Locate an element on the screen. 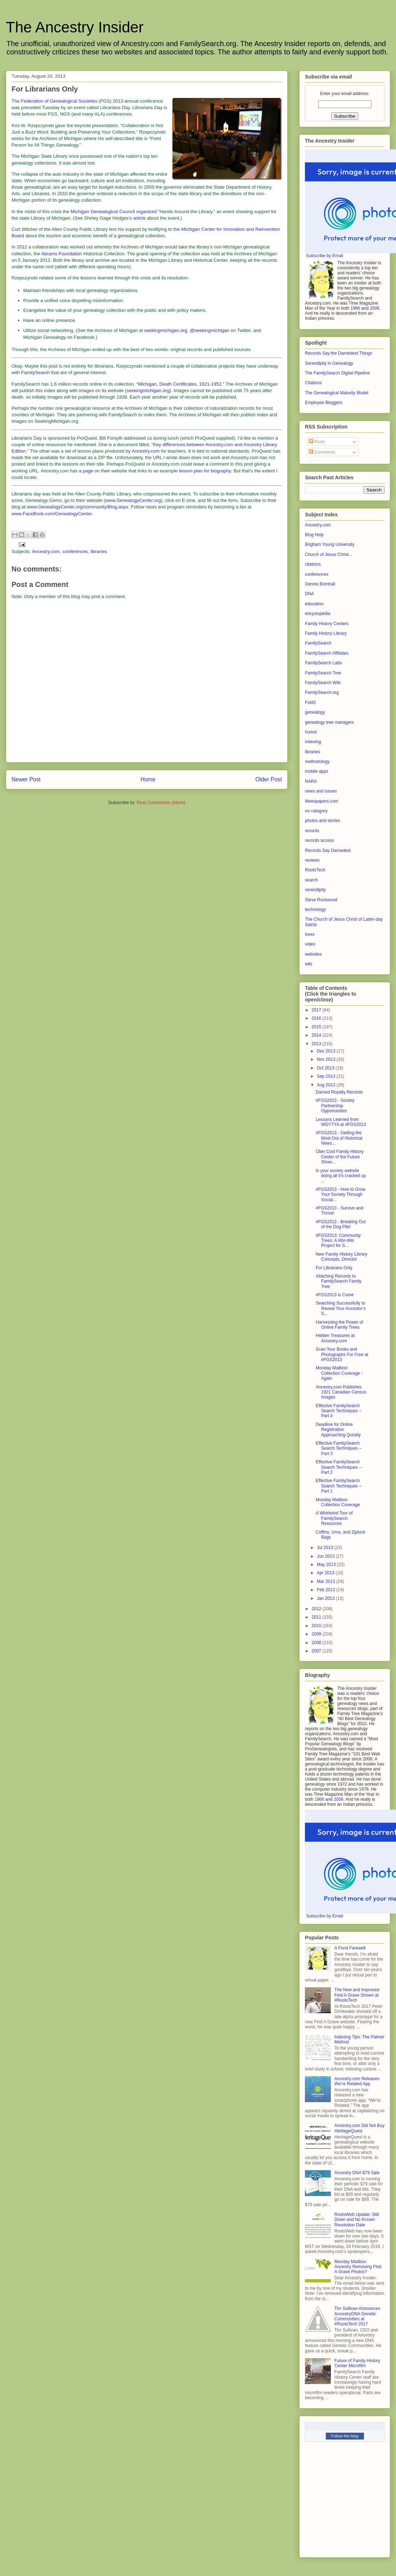 The width and height of the screenshot is (396, 2576). Nov 2013 is located at coordinates (327, 1059).